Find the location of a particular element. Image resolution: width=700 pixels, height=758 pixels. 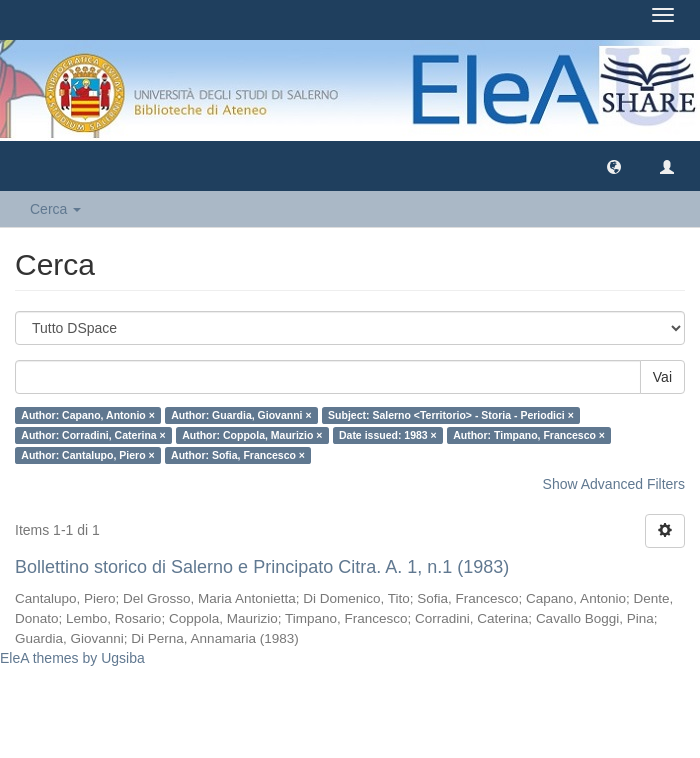

Vai is located at coordinates (662, 377).